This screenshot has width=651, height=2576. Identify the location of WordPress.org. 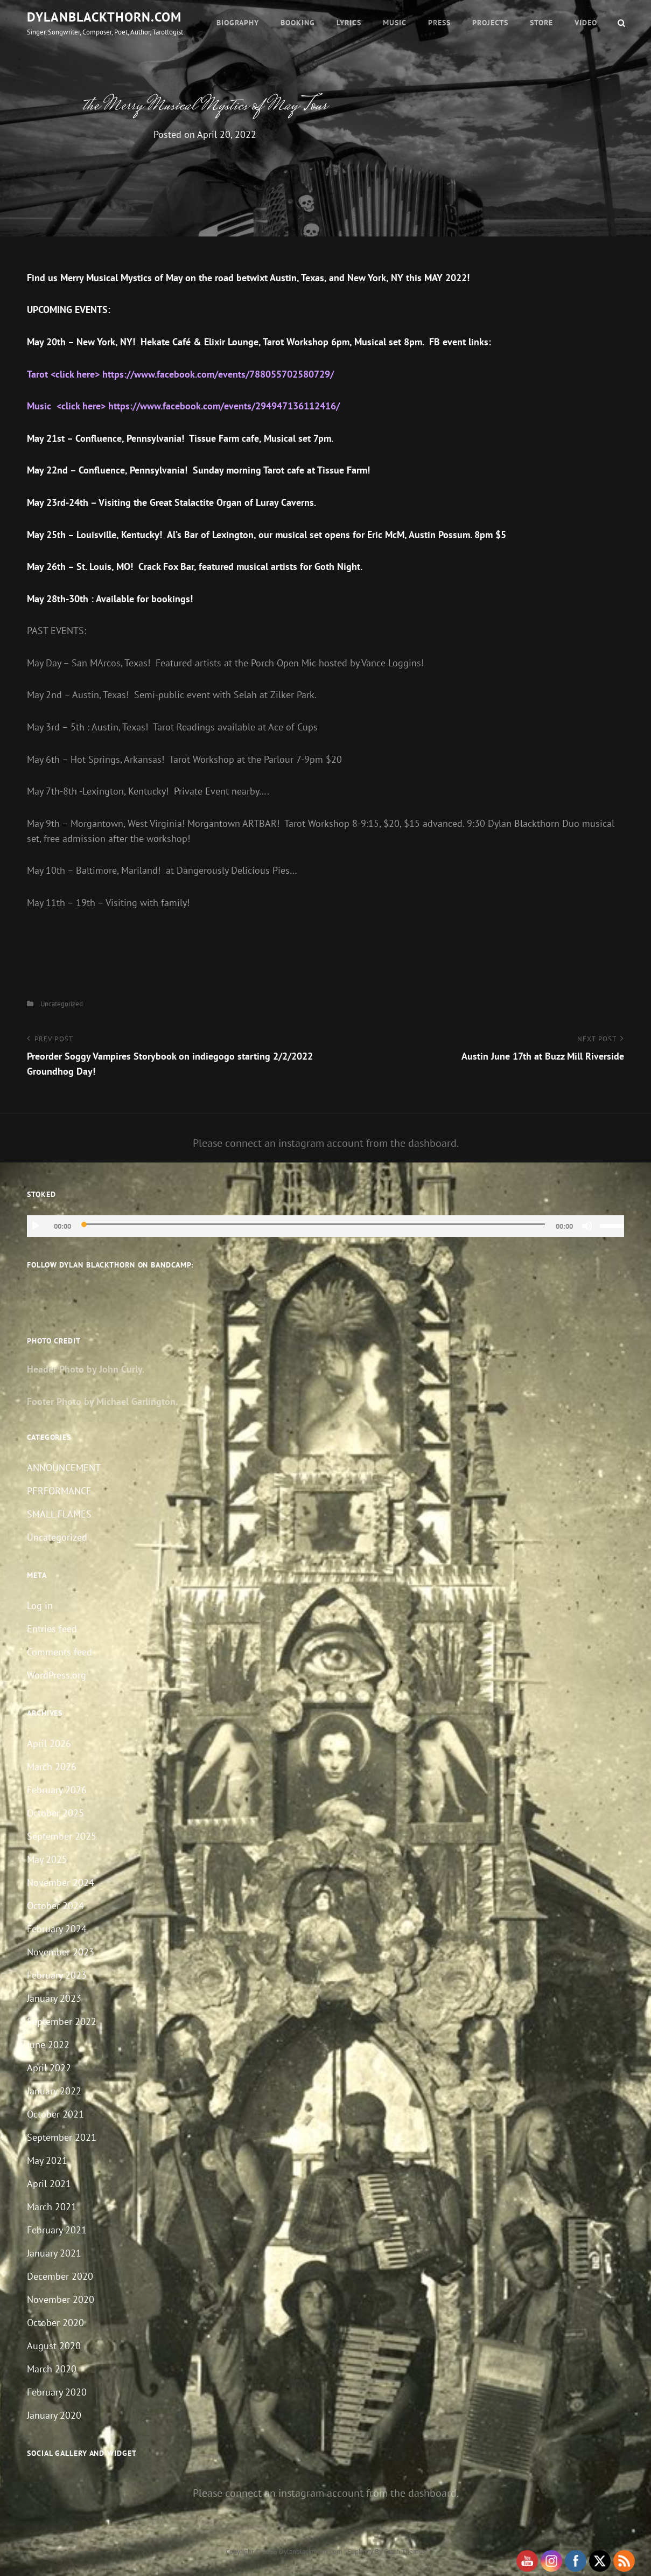
(56, 1675).